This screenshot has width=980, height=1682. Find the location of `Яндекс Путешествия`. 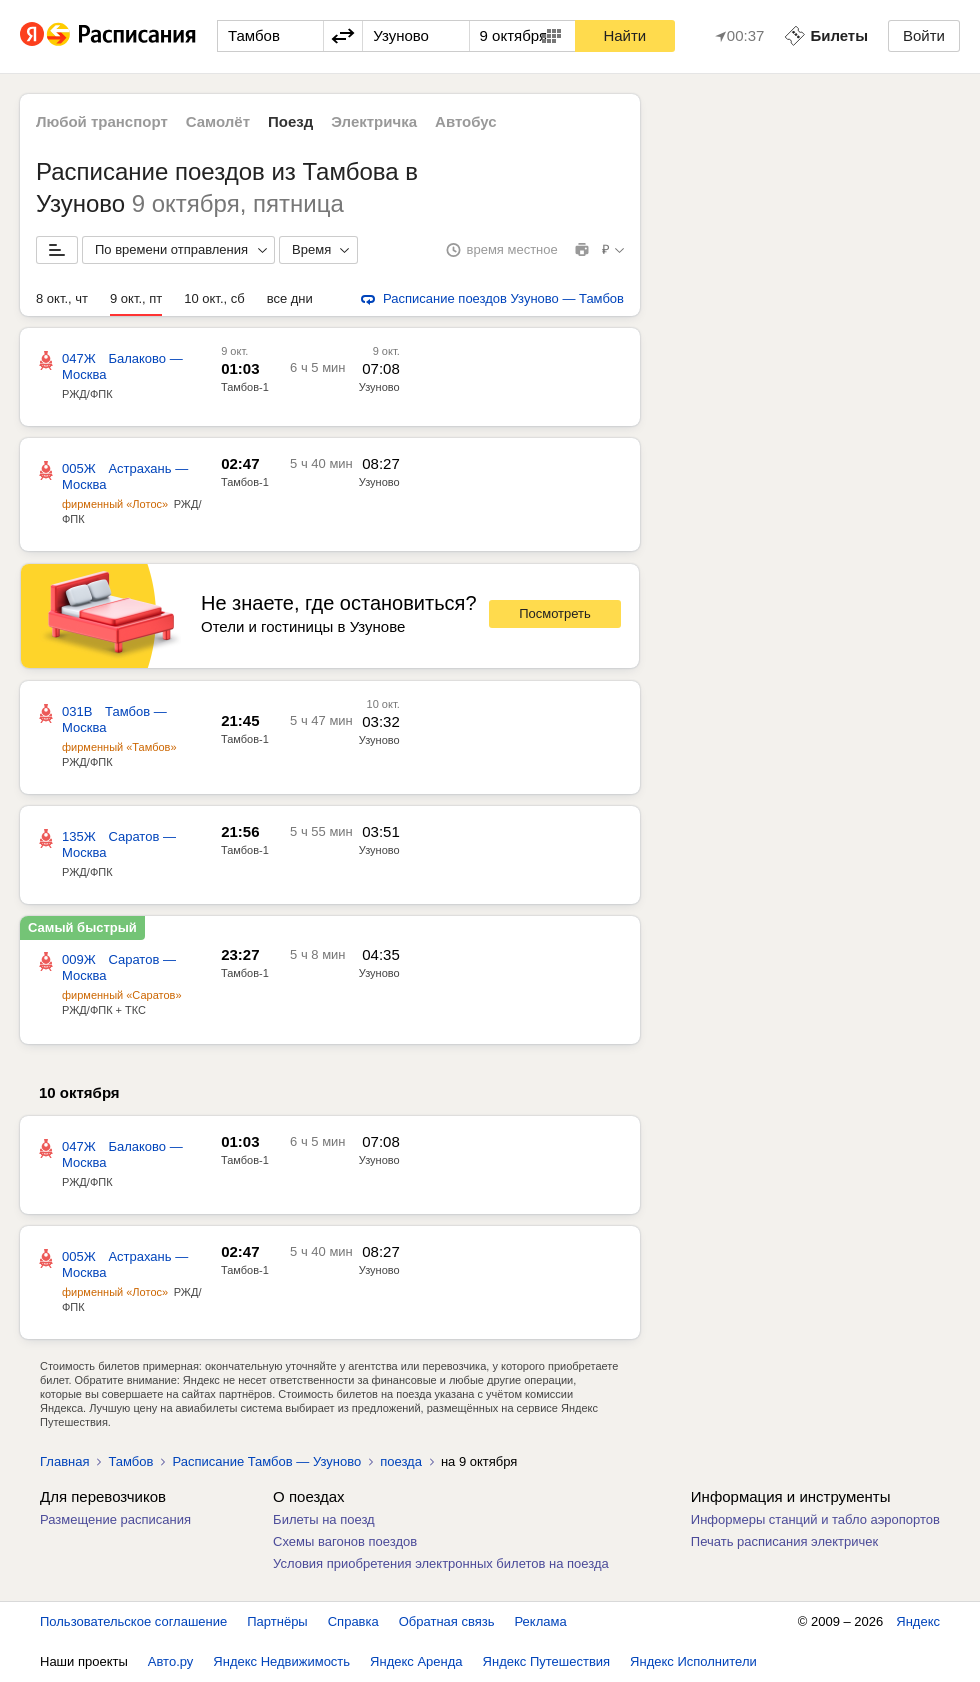

Яндекс Путешествия is located at coordinates (547, 1661).